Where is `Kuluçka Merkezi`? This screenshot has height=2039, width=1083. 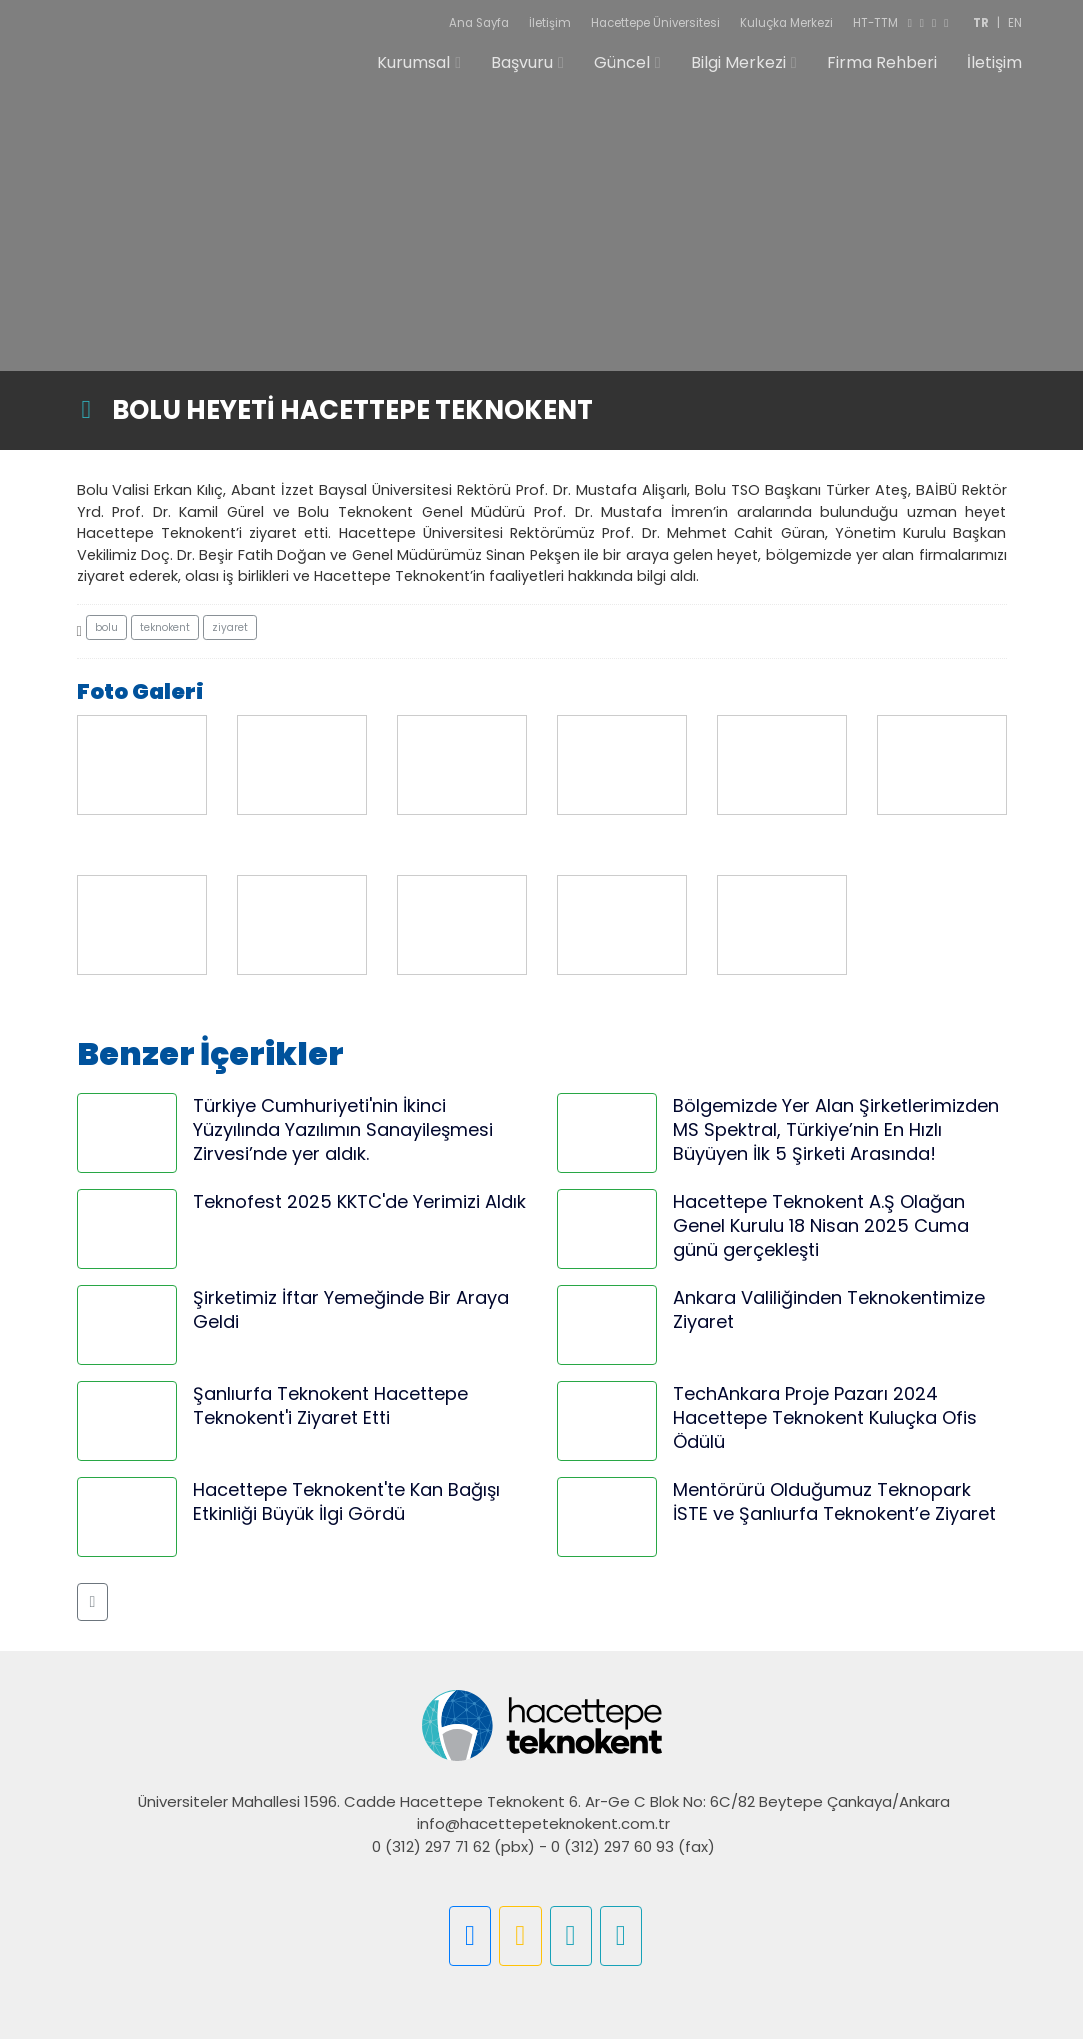 Kuluçka Merkezi is located at coordinates (786, 23).